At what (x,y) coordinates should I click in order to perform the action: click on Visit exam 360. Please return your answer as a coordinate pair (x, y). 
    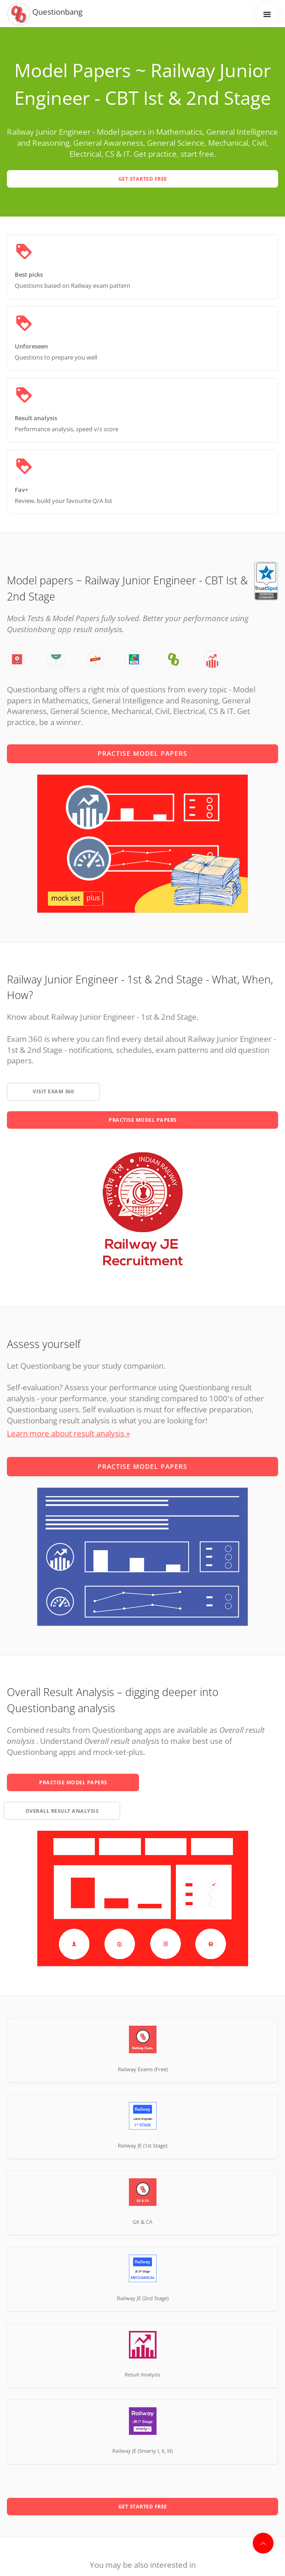
    Looking at the image, I should click on (53, 1091).